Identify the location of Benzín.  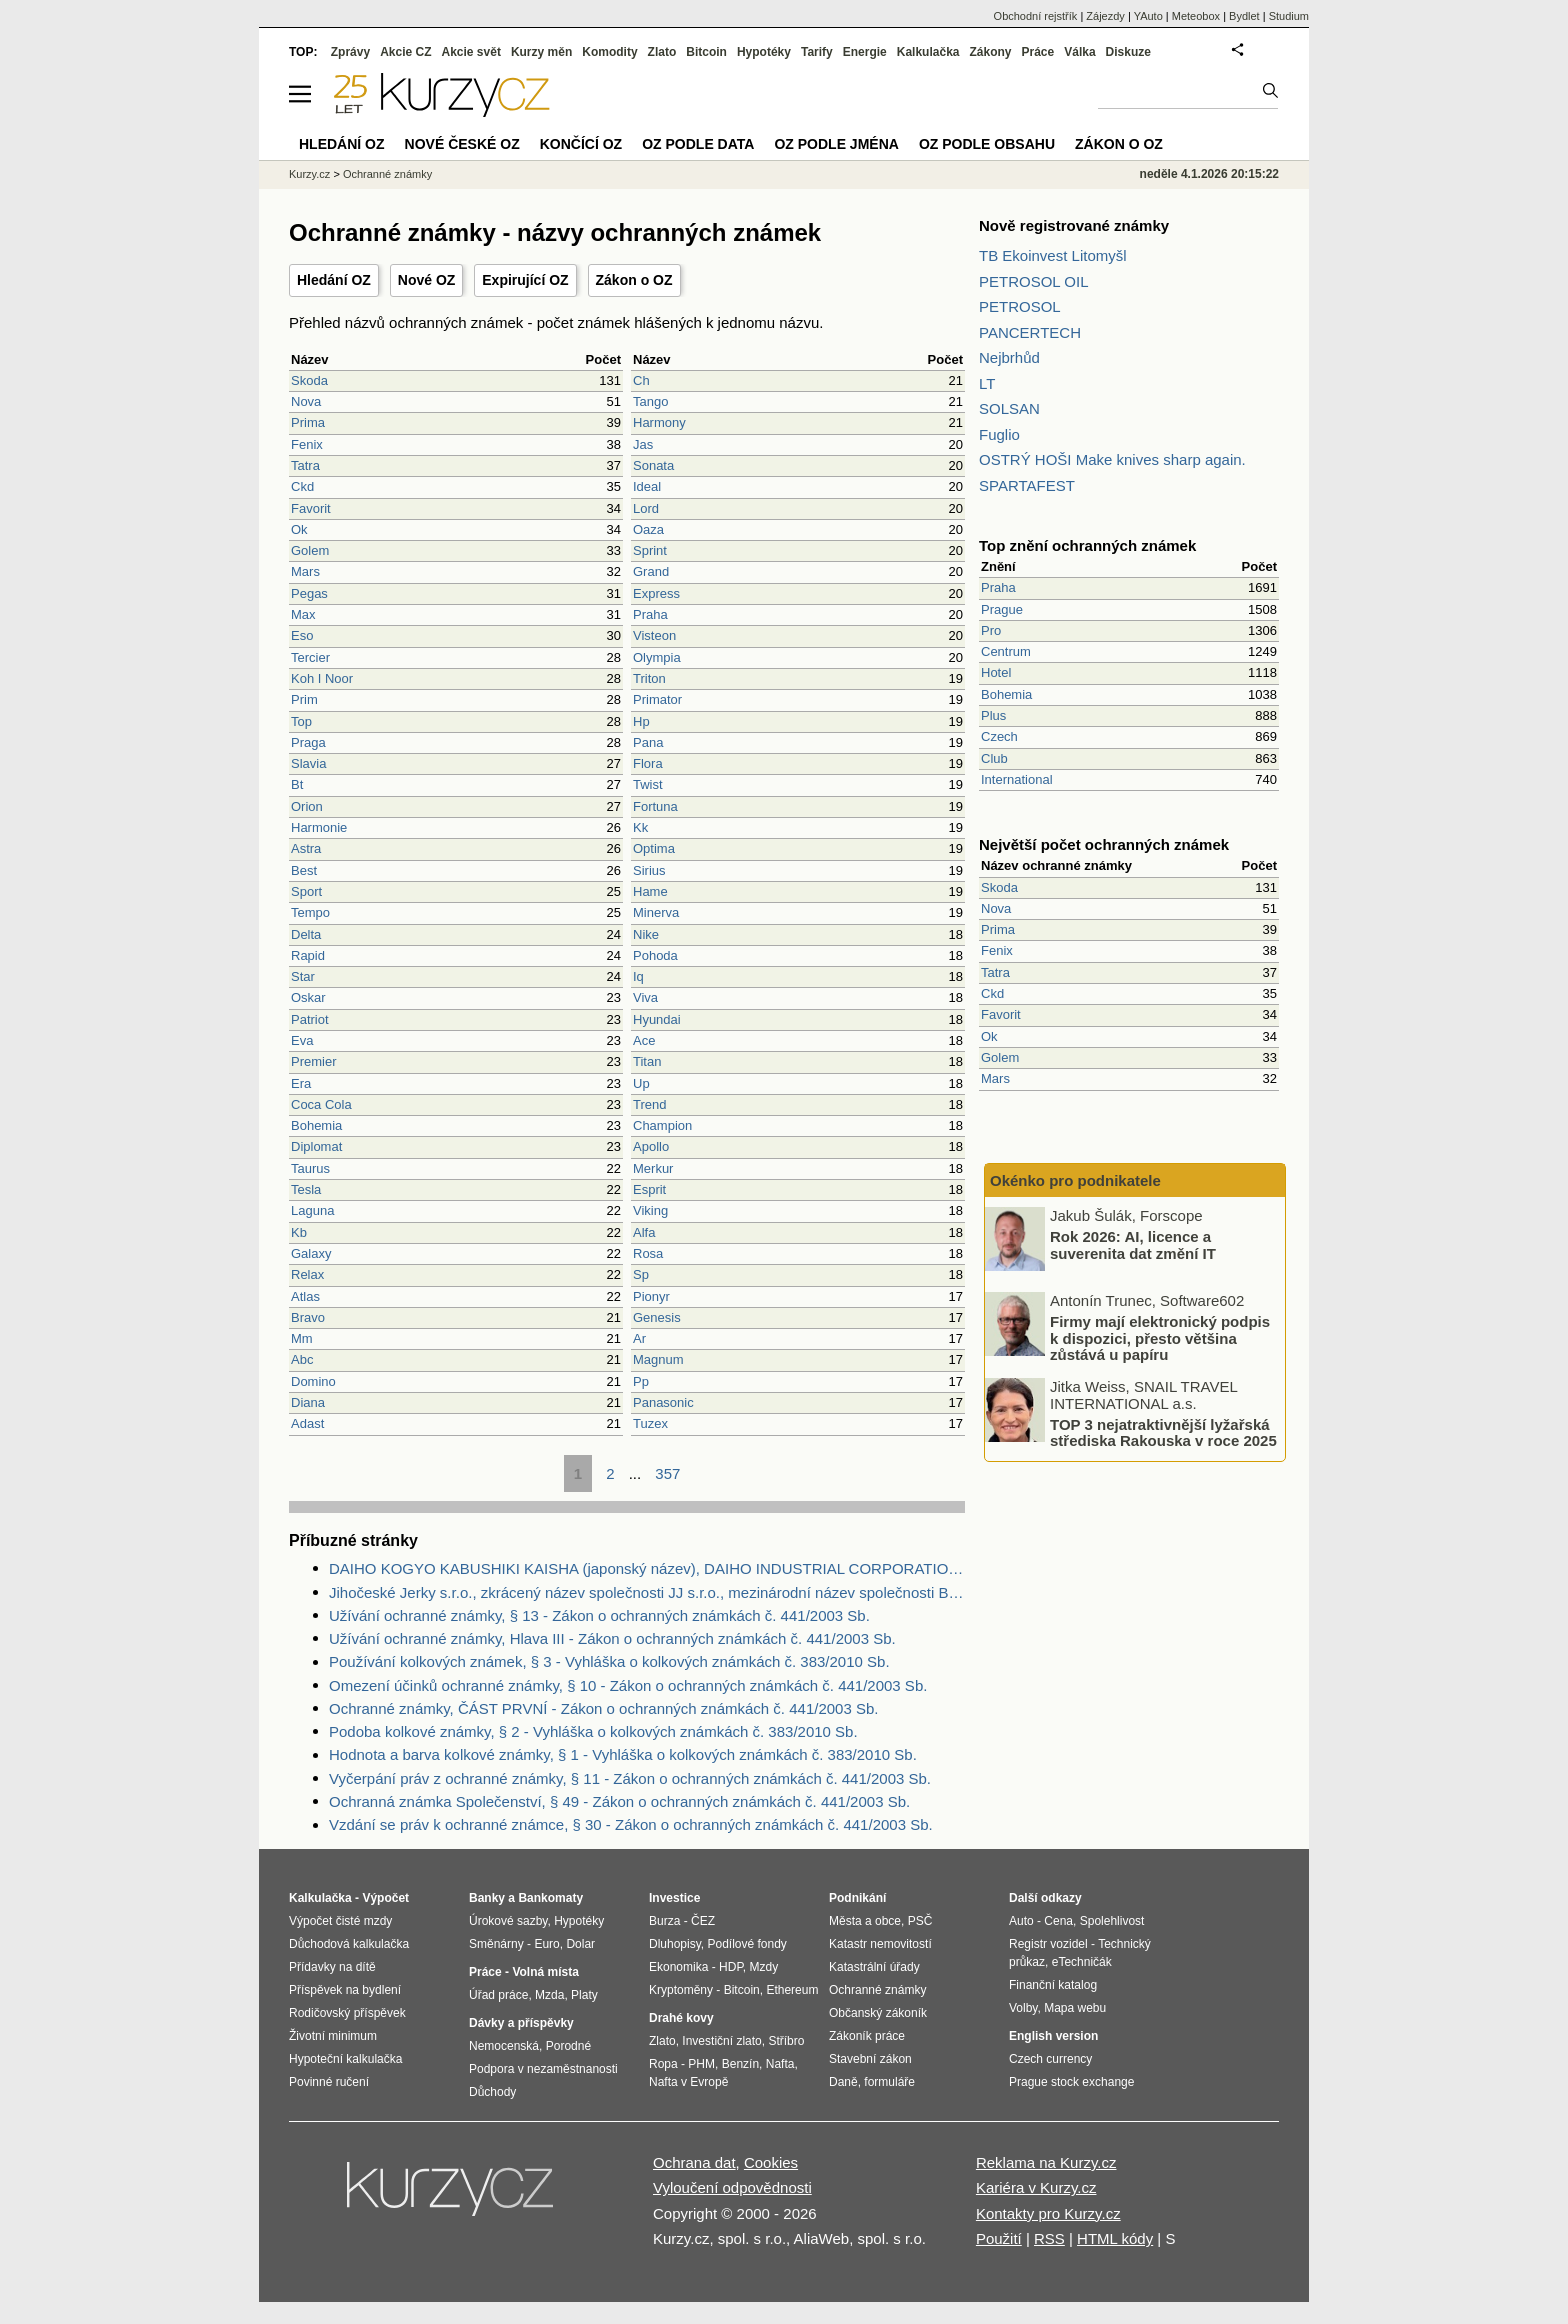
(740, 2064).